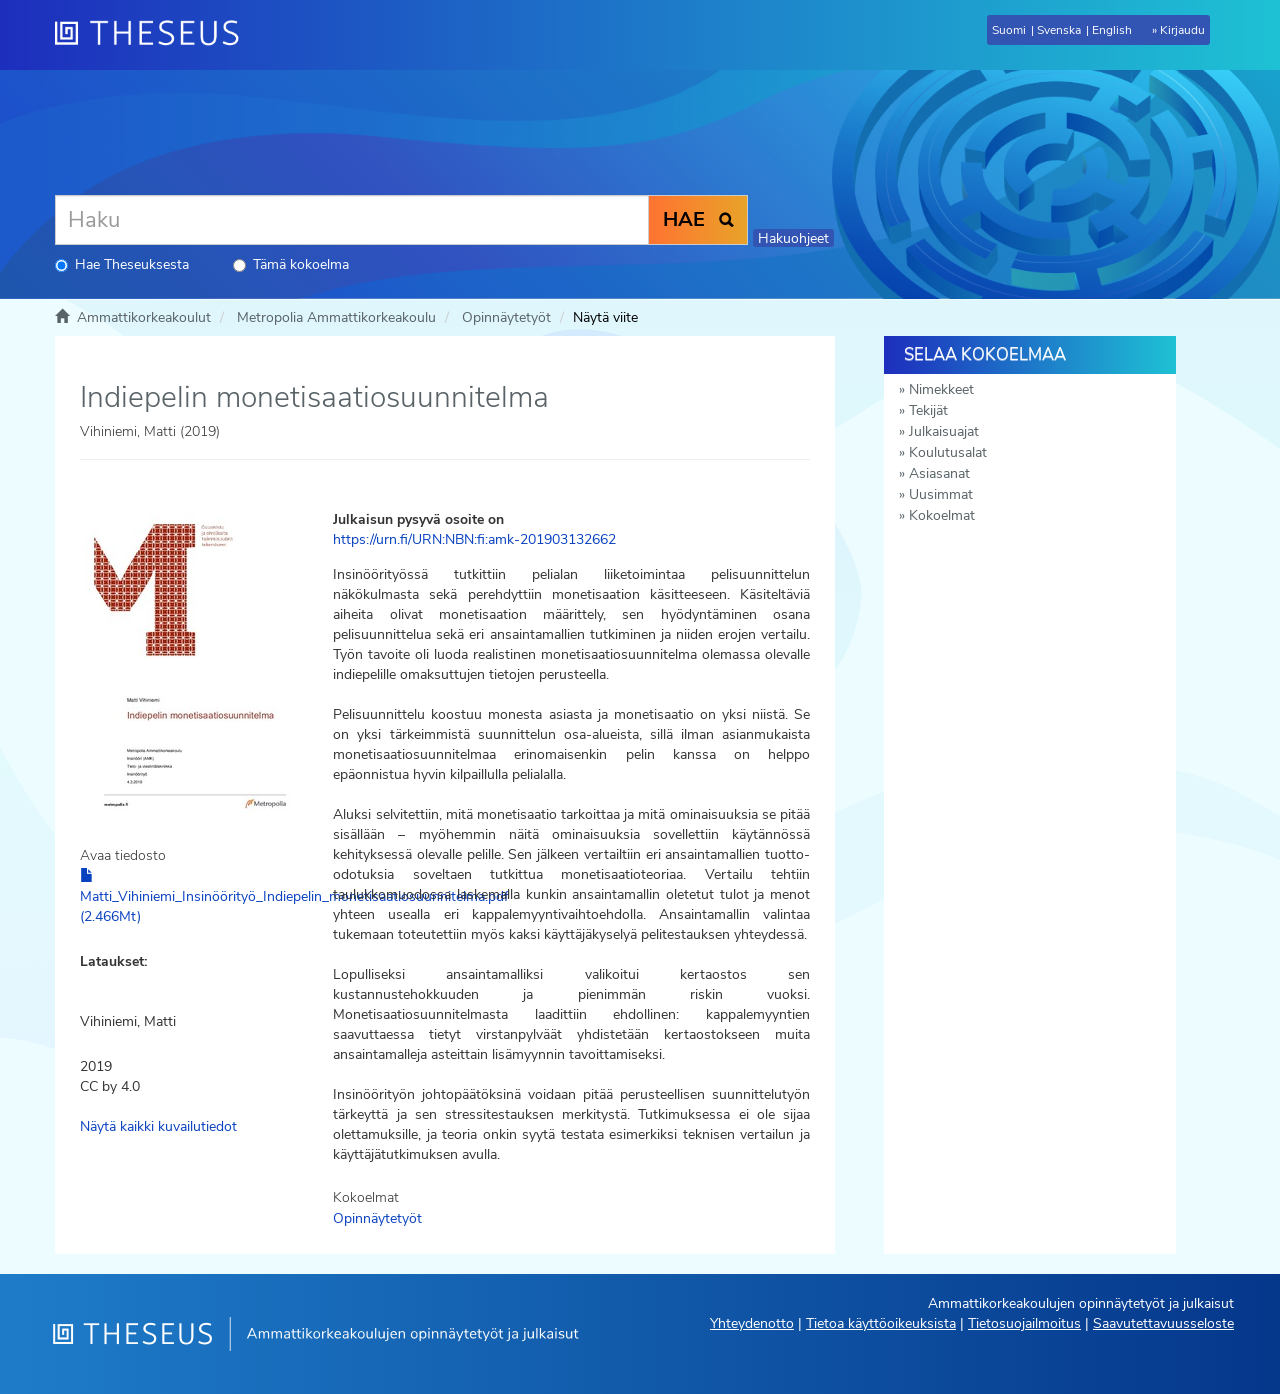  Describe the element at coordinates (158, 1126) in the screenshot. I see `Näytä kaikki kuvailutiedot` at that location.